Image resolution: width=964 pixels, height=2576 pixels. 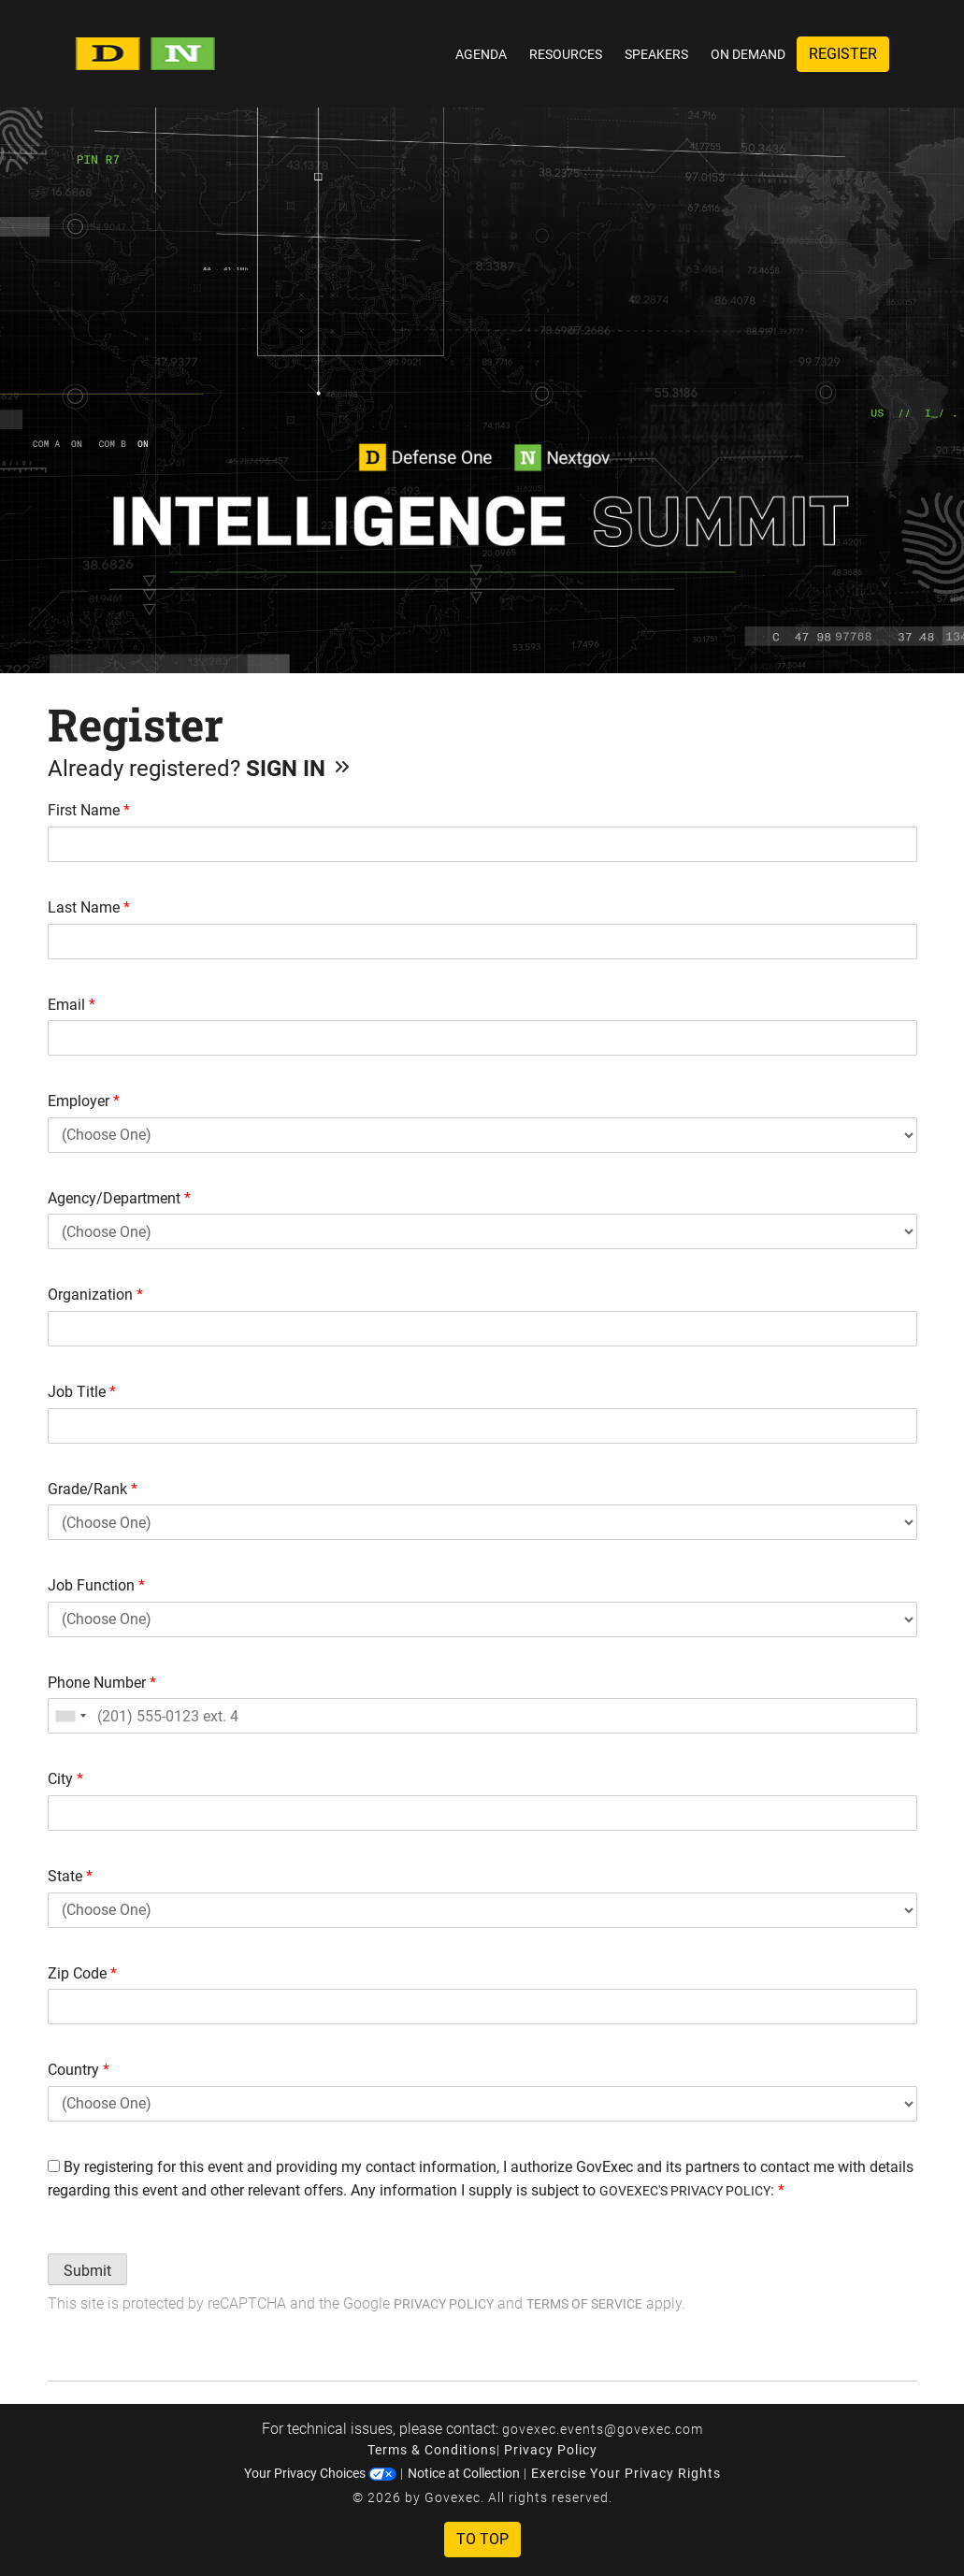 What do you see at coordinates (431, 2449) in the screenshot?
I see `Terms & Conditions` at bounding box center [431, 2449].